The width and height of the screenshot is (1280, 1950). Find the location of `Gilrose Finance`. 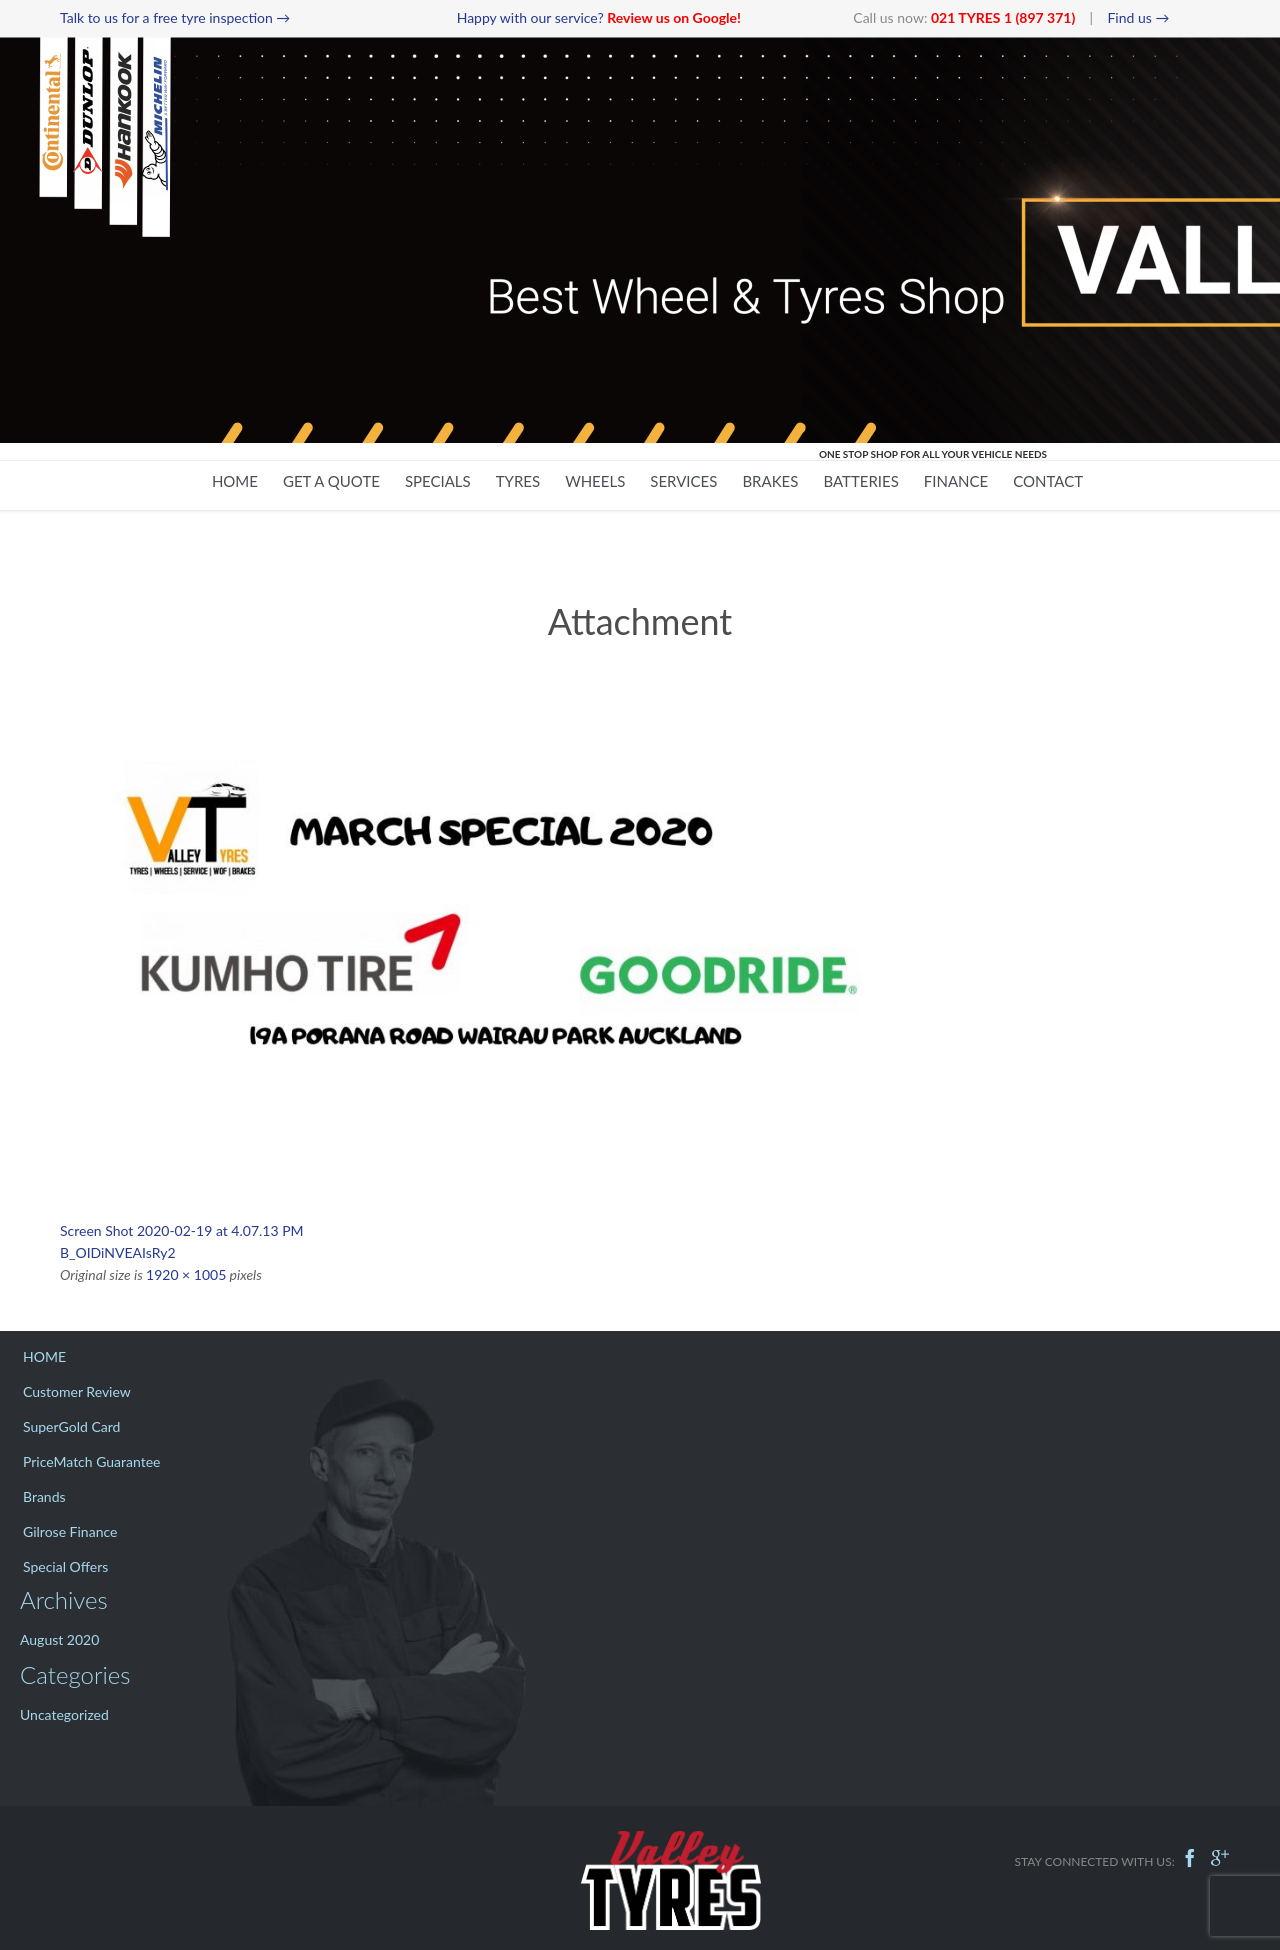

Gilrose Finance is located at coordinates (70, 1531).